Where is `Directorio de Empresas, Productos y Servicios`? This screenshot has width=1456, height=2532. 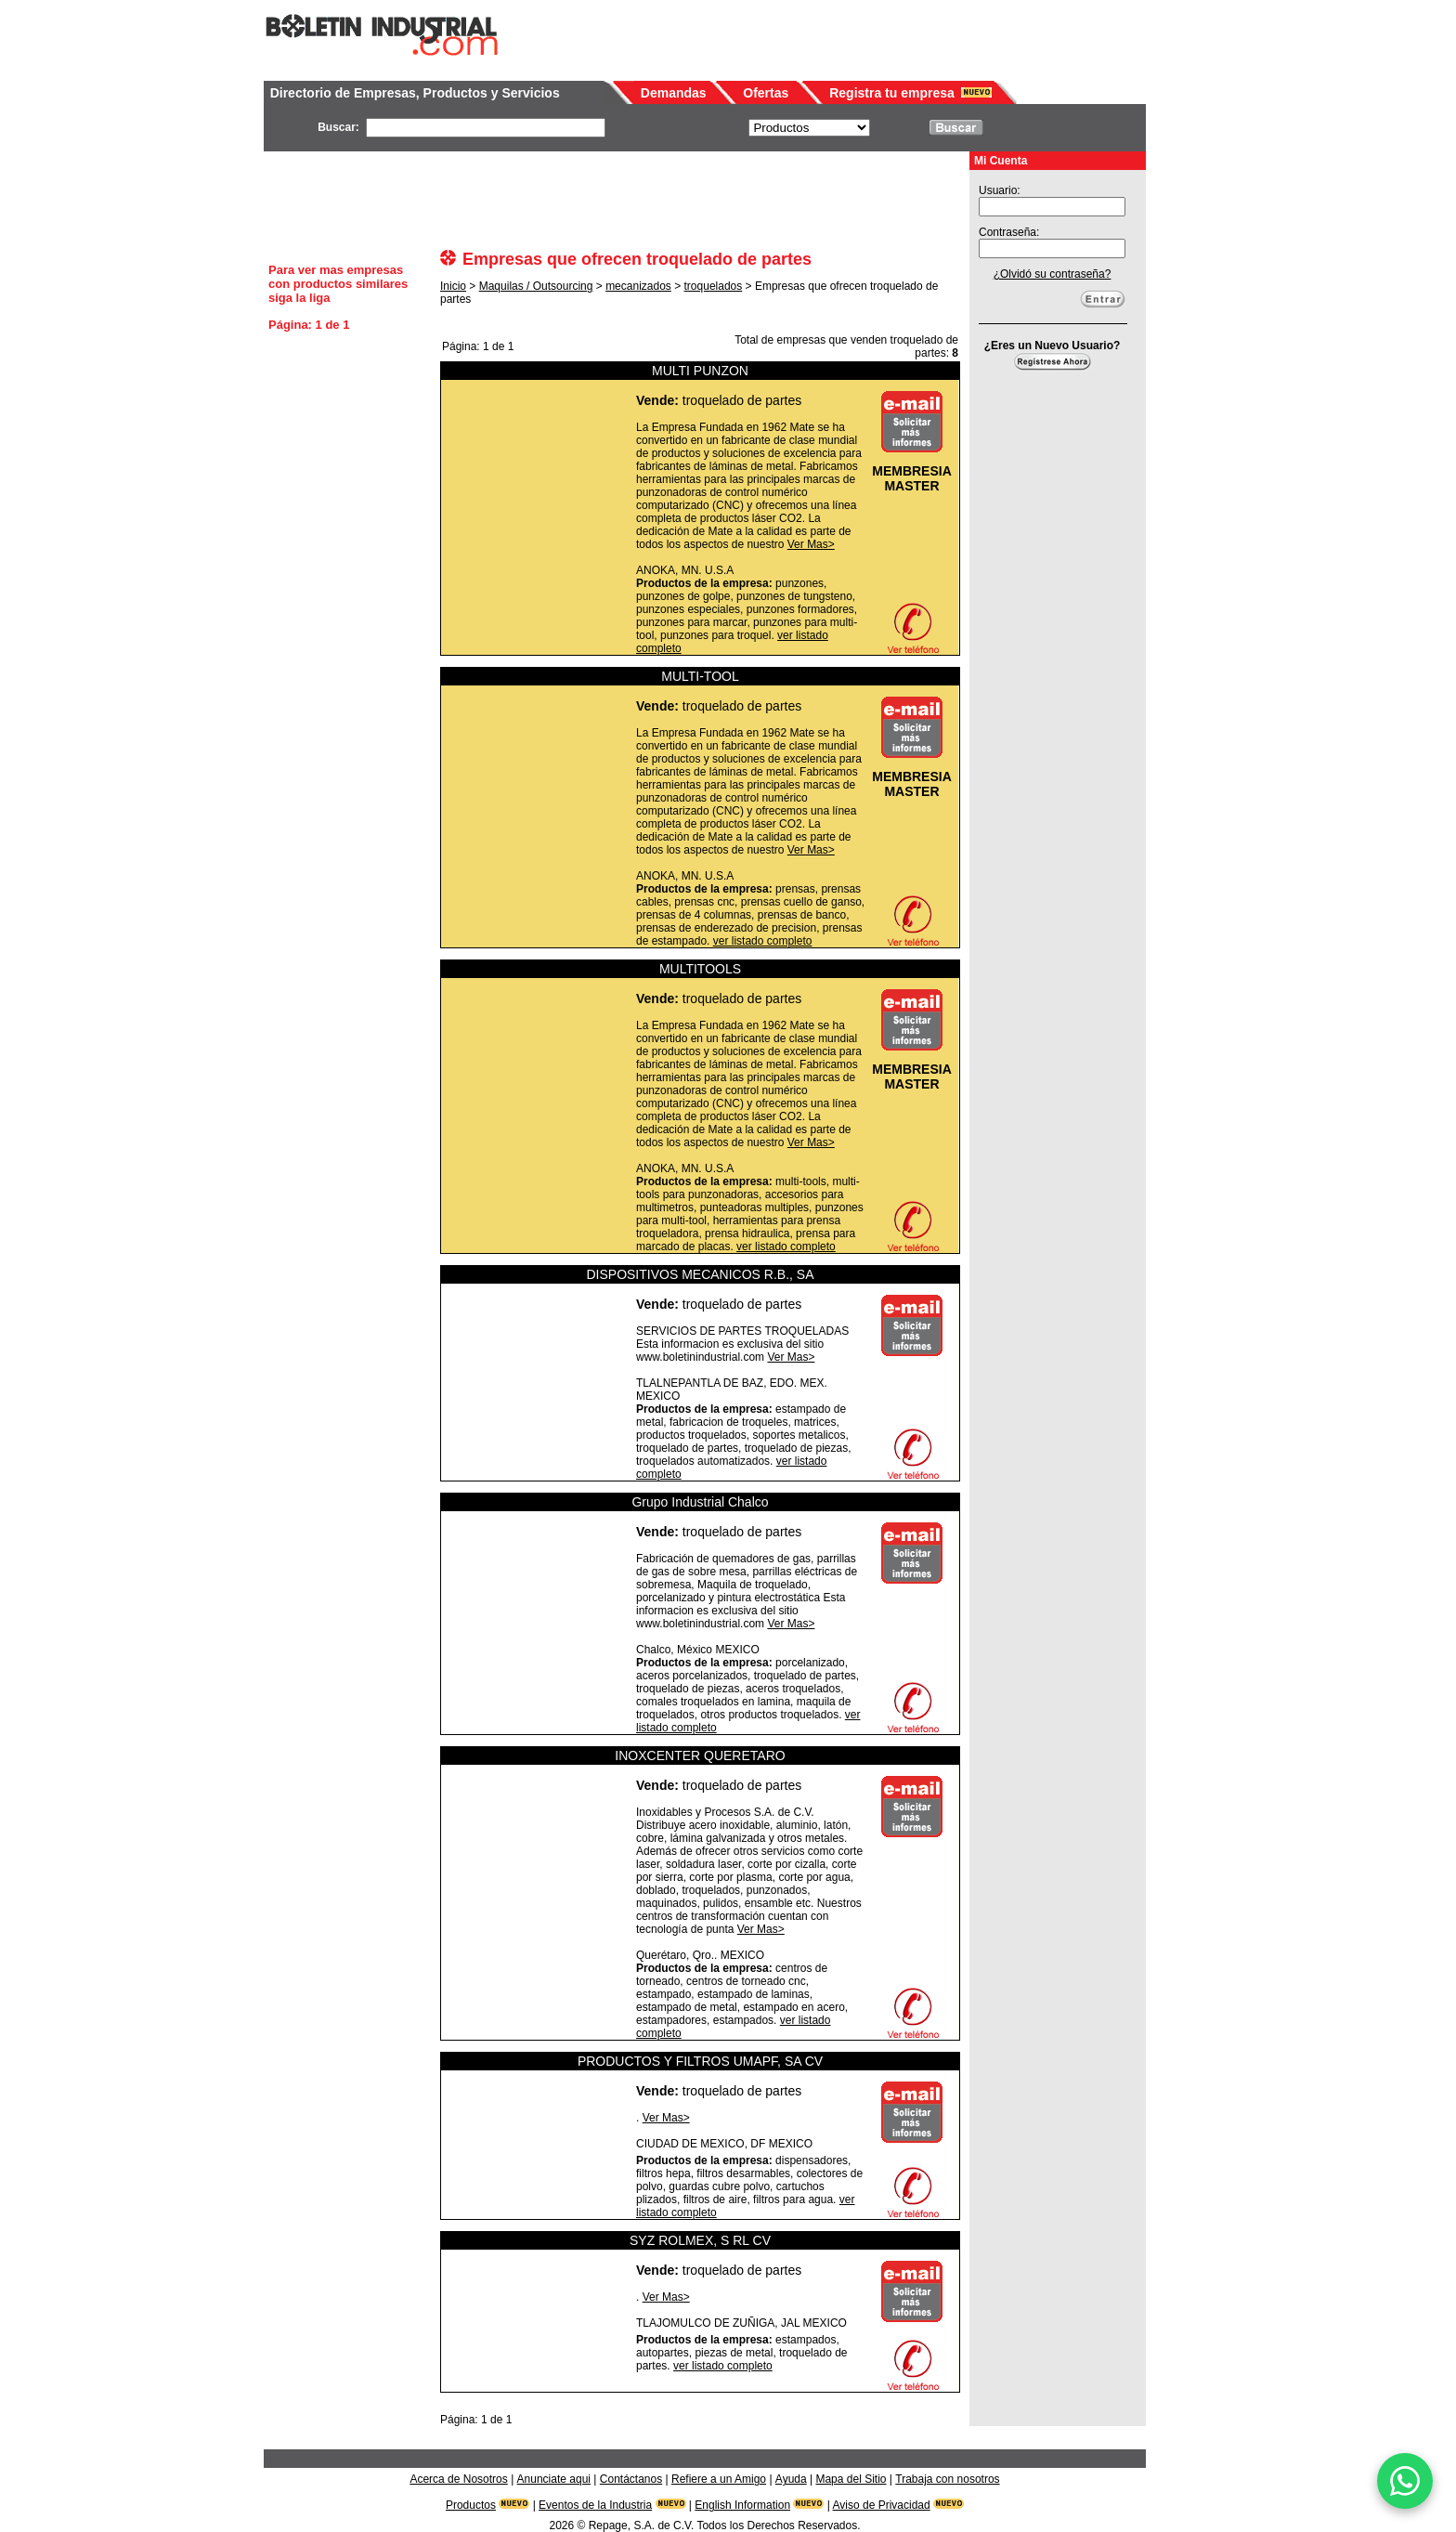 Directorio de Empresas, Productos y Servicios is located at coordinates (415, 92).